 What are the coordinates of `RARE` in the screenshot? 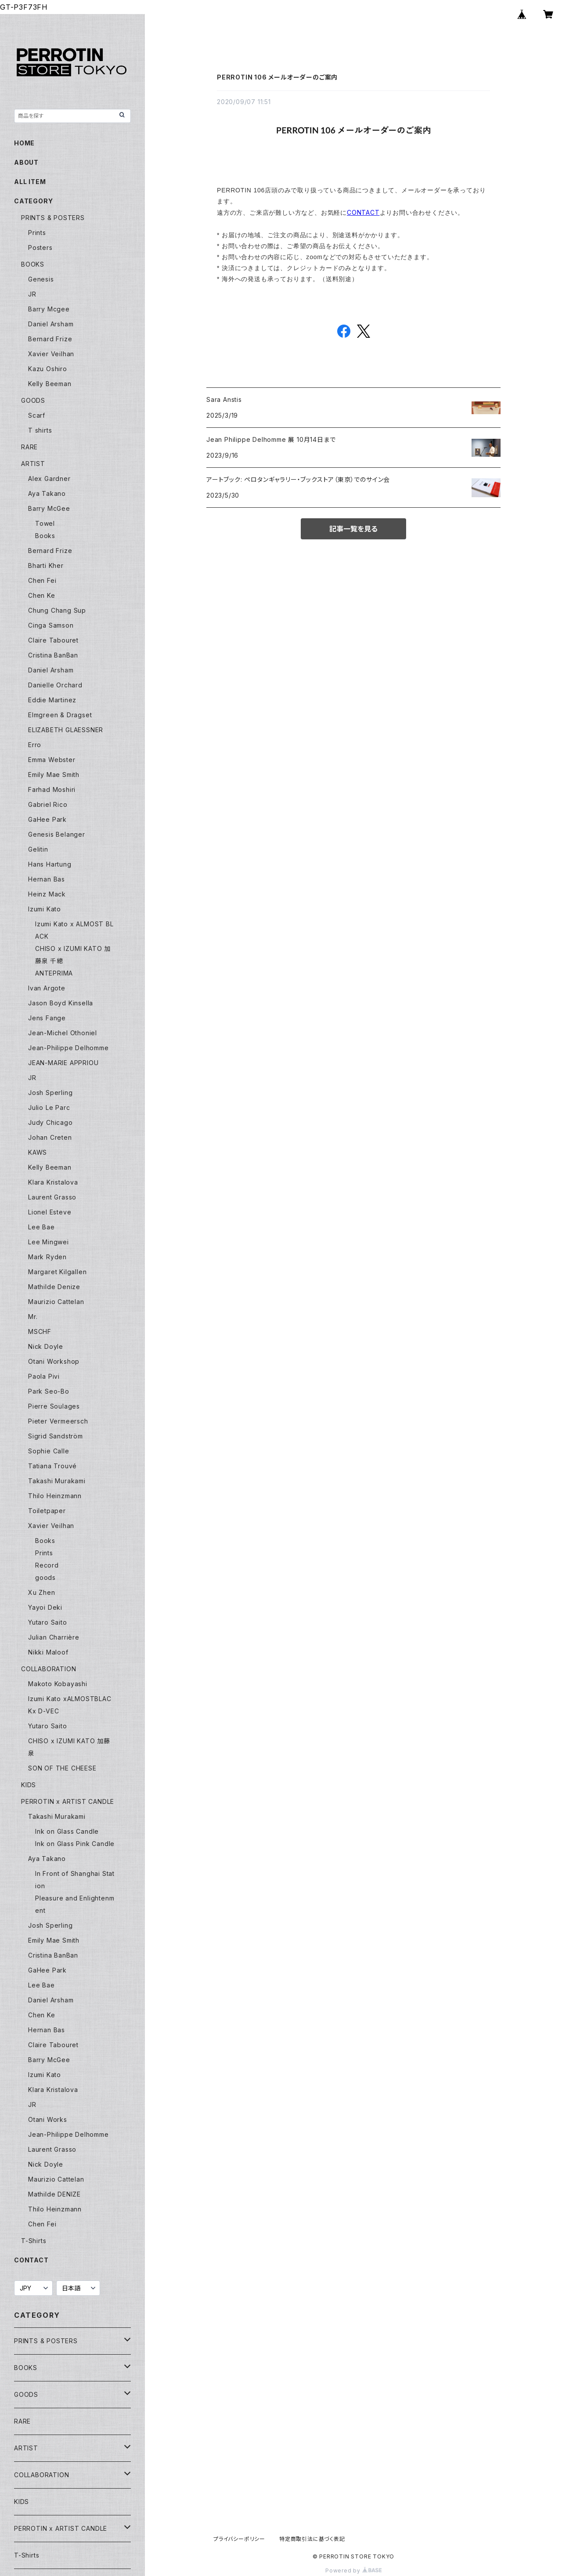 It's located at (29, 447).